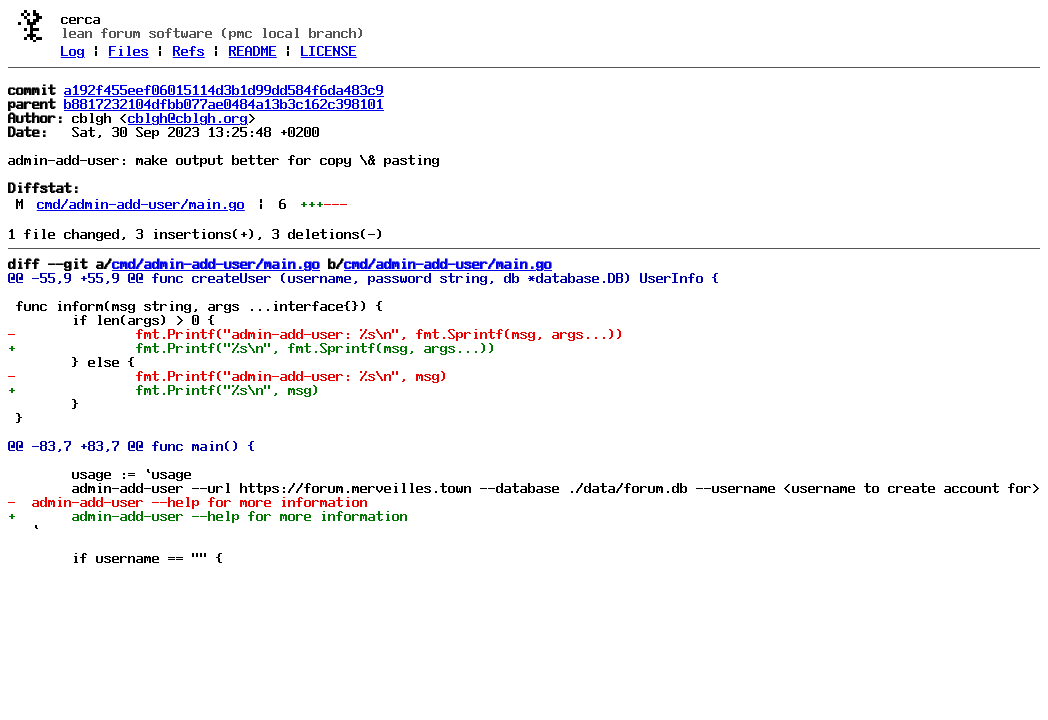 Image resolution: width=1048 pixels, height=720 pixels. Describe the element at coordinates (329, 51) in the screenshot. I see `LICENSE` at that location.